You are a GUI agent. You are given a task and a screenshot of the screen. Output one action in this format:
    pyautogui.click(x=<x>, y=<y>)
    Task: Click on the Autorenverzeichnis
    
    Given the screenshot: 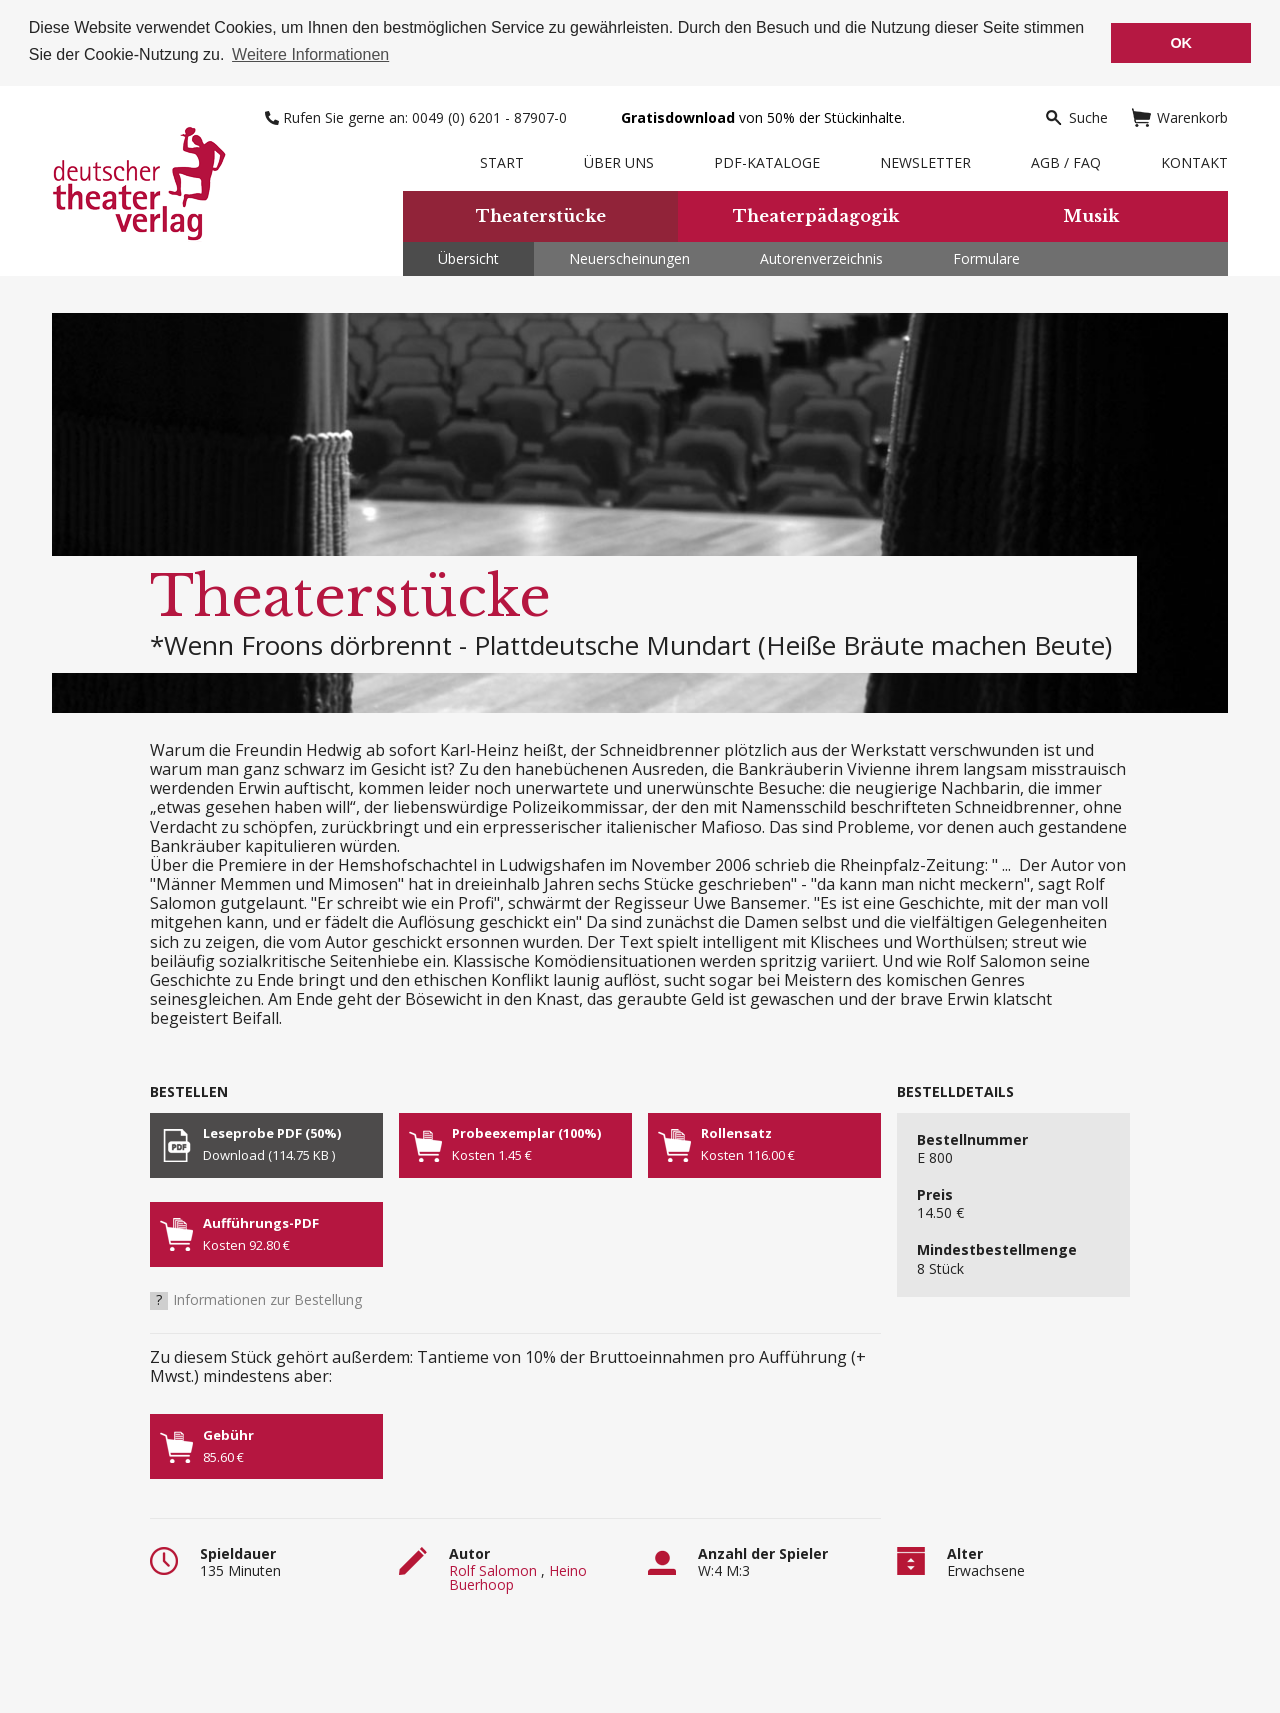 What is the action you would take?
    pyautogui.click(x=821, y=256)
    